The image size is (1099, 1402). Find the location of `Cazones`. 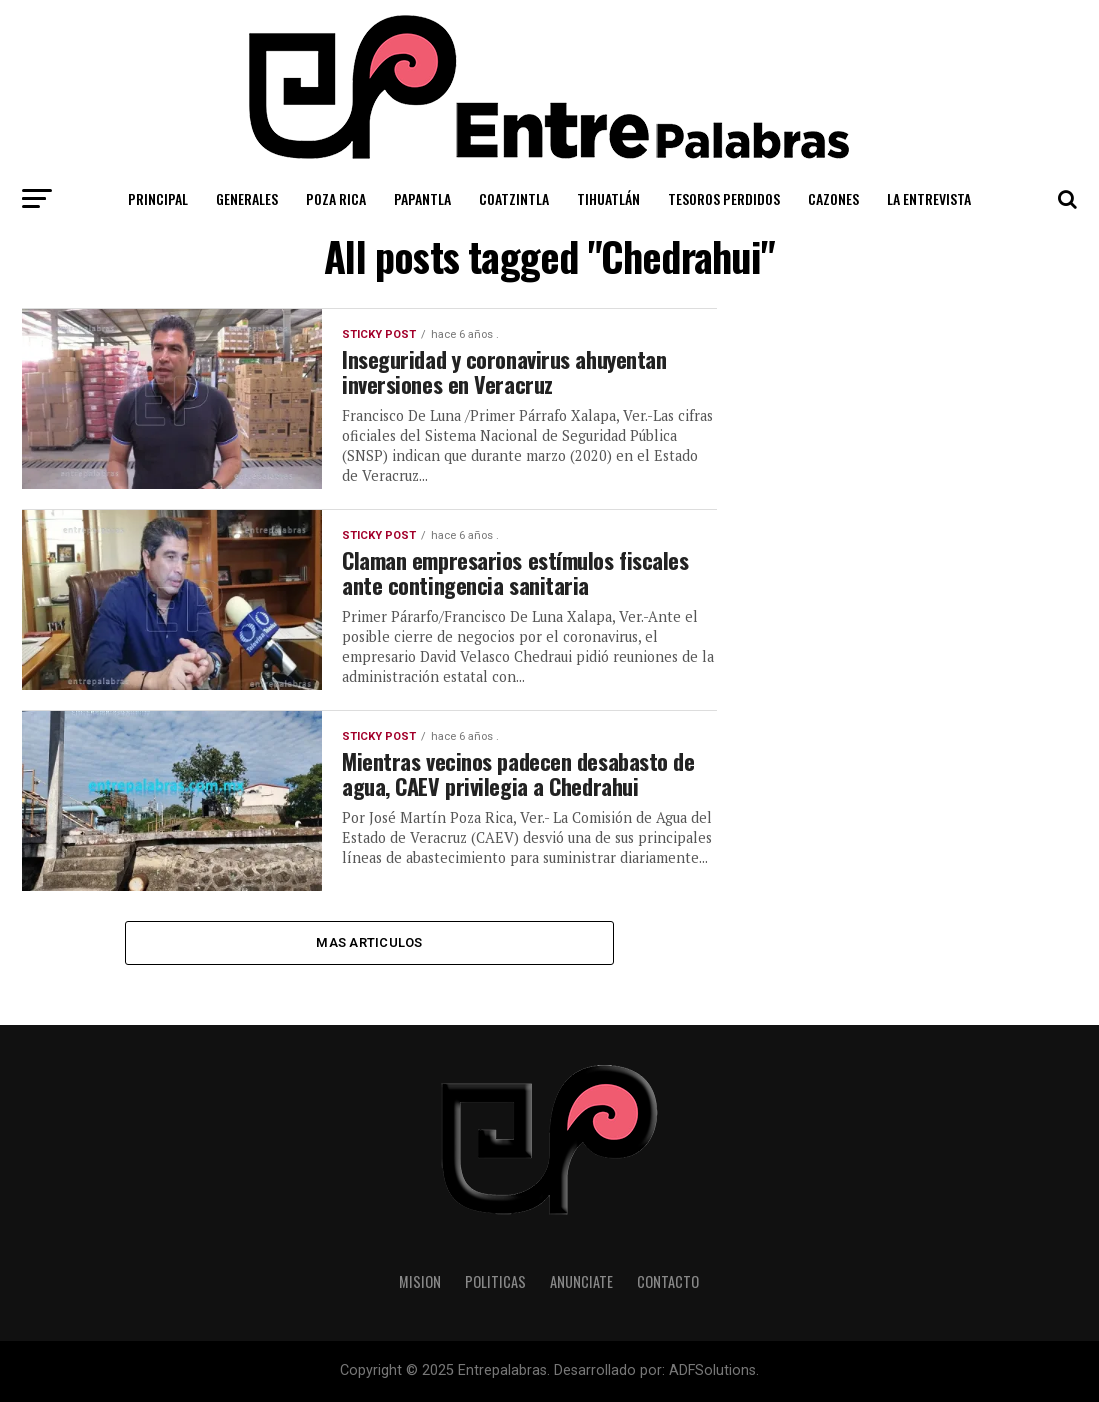

Cazones is located at coordinates (833, 198).